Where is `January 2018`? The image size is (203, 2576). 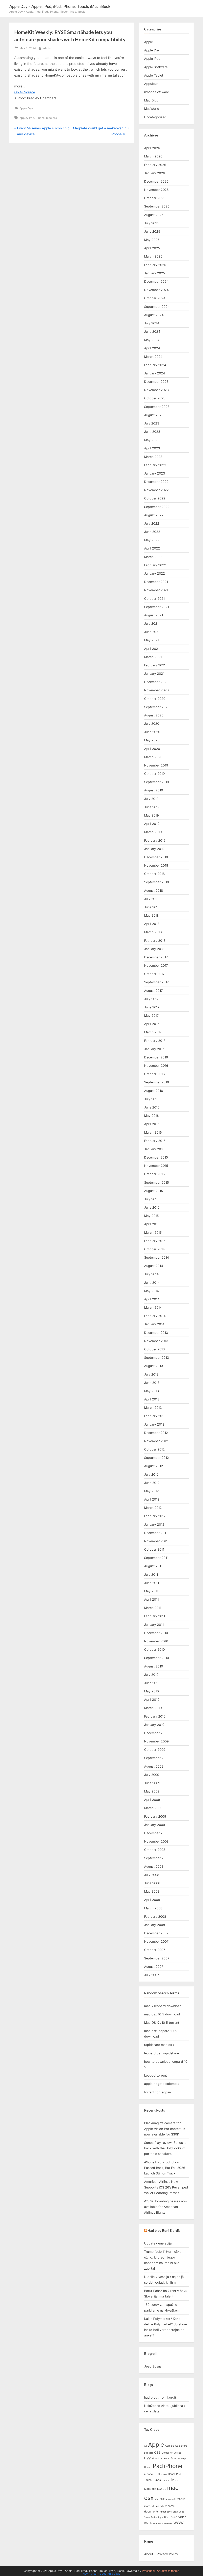 January 2018 is located at coordinates (154, 949).